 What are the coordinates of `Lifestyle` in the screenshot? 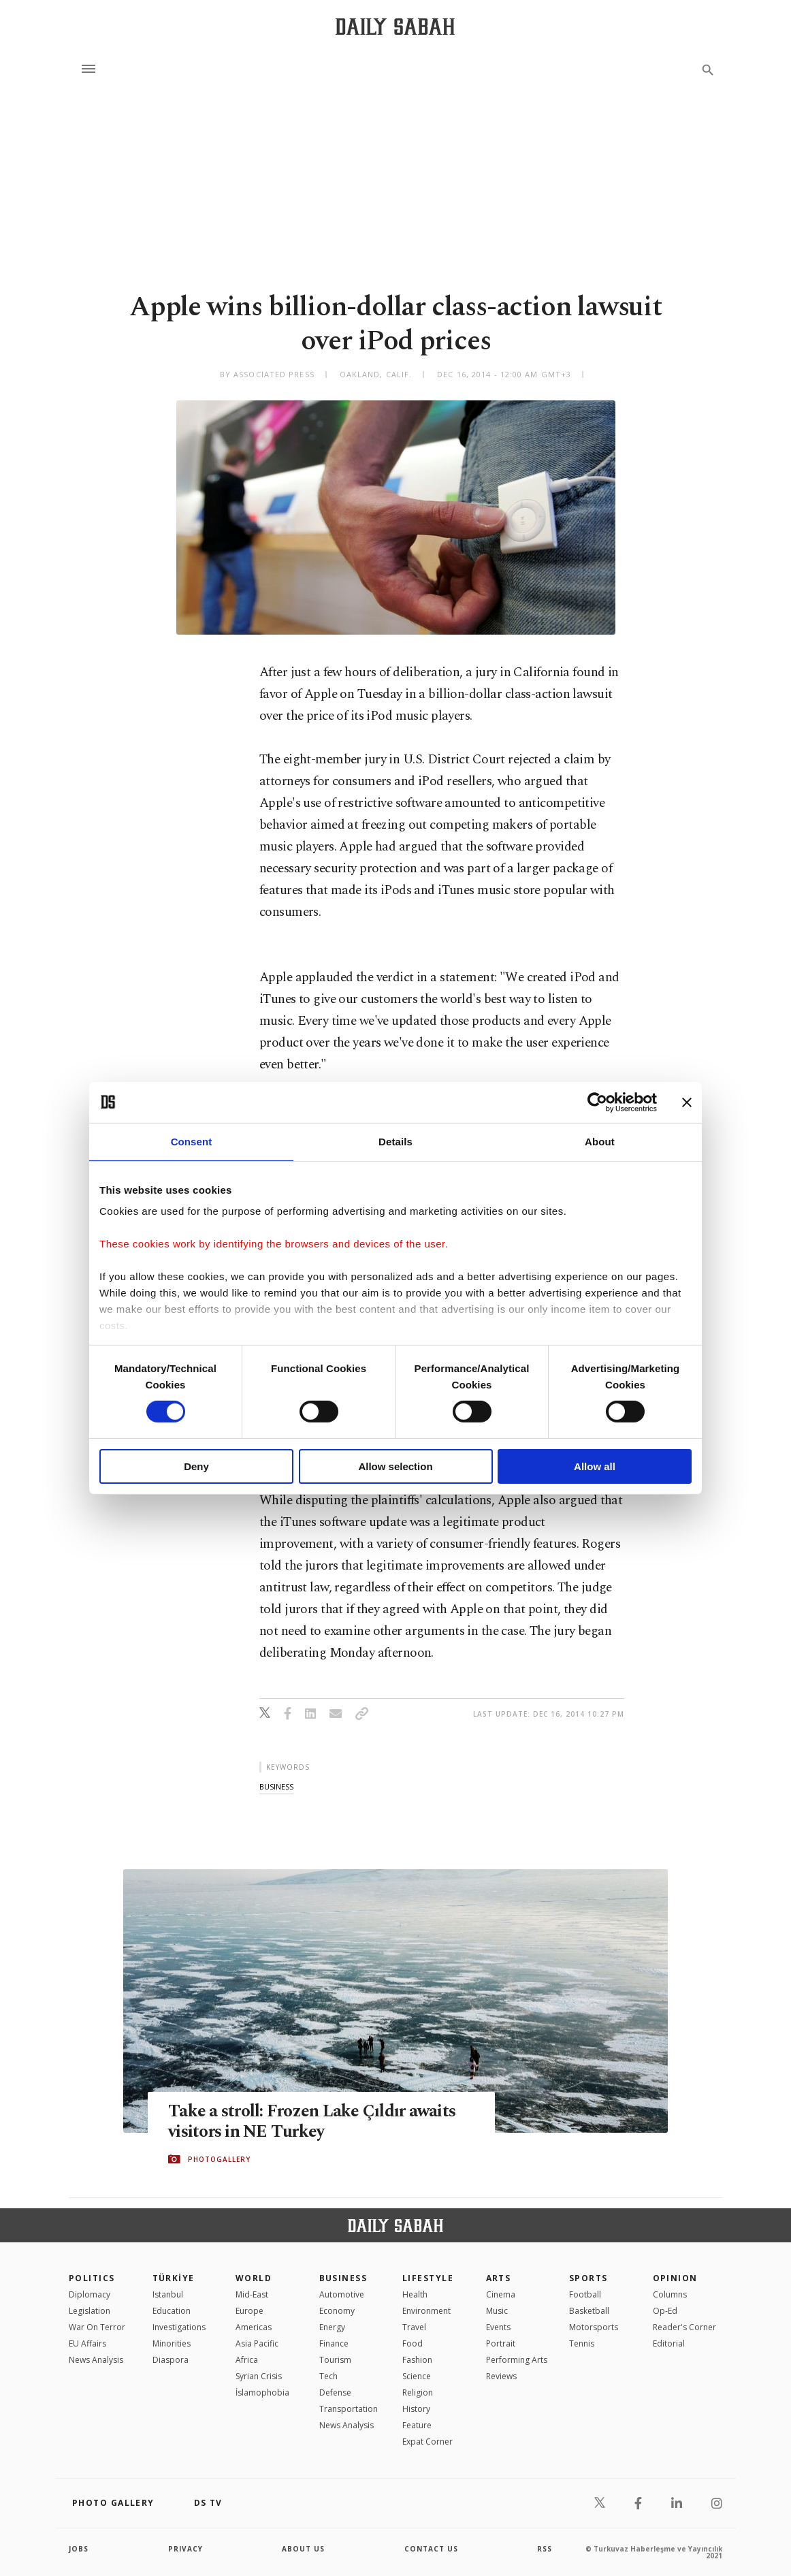 It's located at (427, 2278).